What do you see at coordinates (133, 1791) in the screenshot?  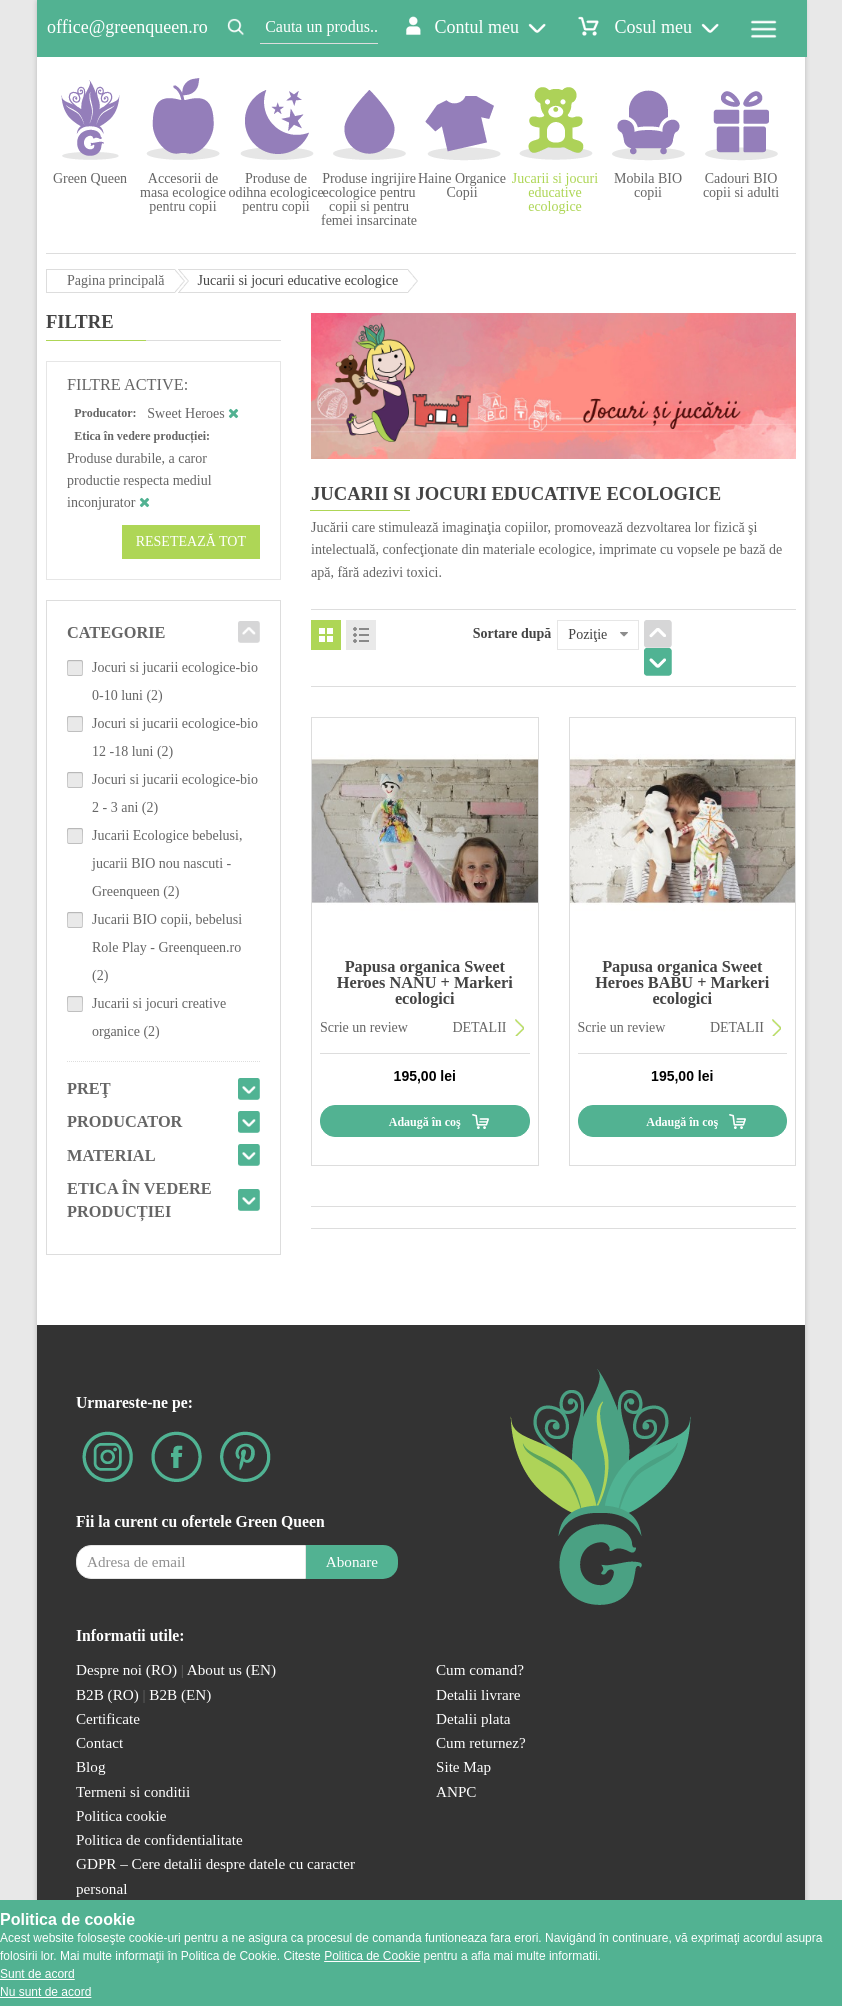 I see `Termeni si conditii` at bounding box center [133, 1791].